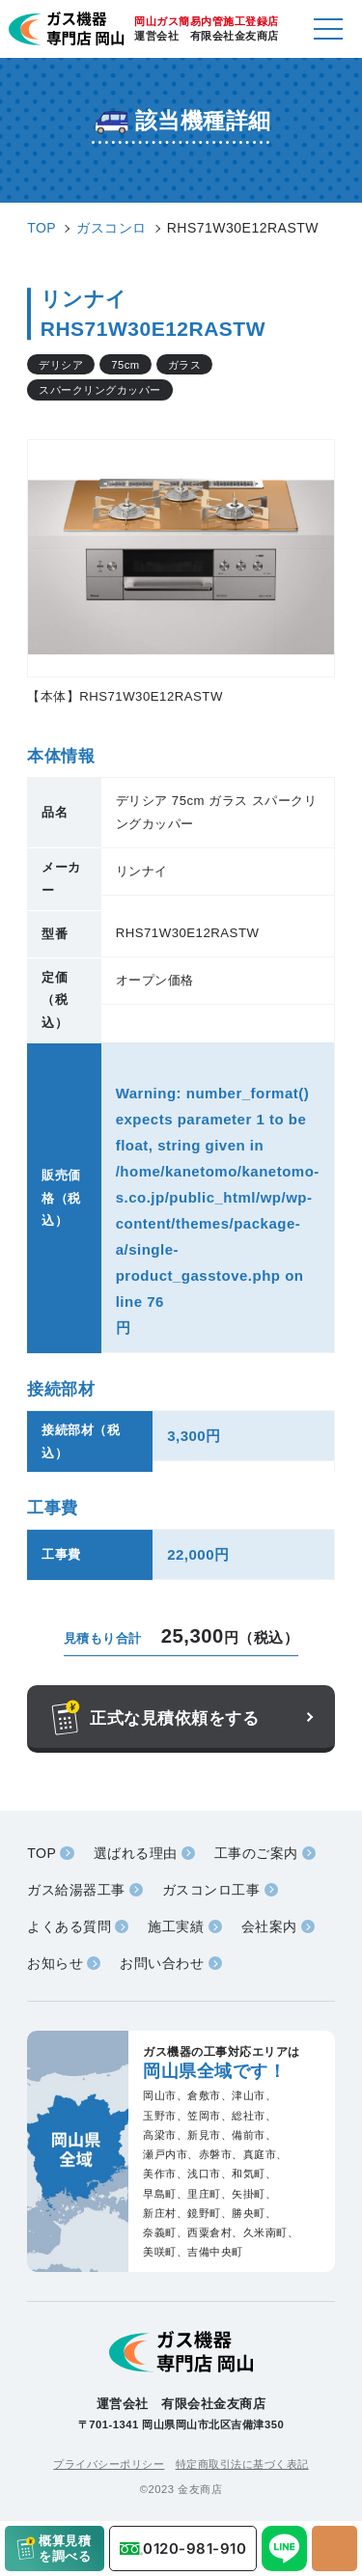 Image resolution: width=362 pixels, height=2576 pixels. Describe the element at coordinates (162, 1963) in the screenshot. I see `お問い合わせ` at that location.